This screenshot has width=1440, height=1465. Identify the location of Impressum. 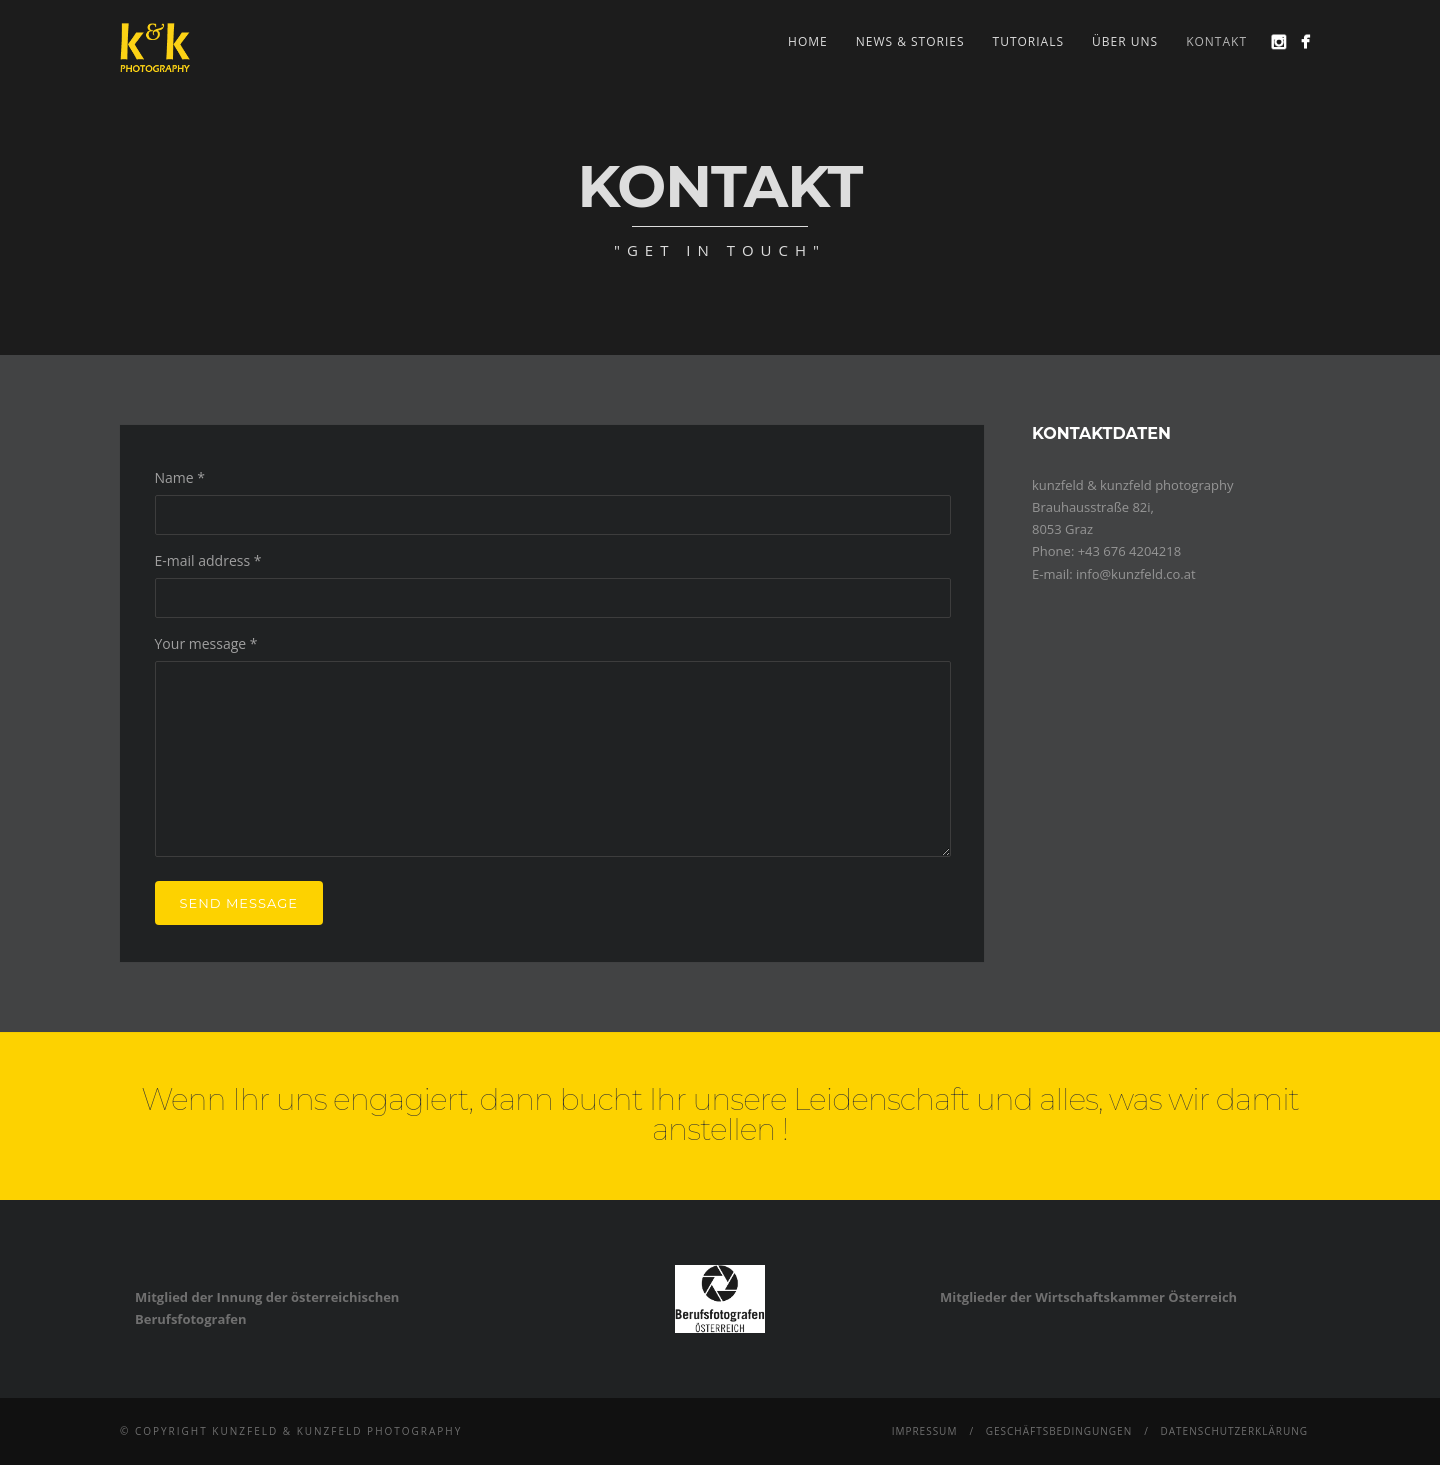
(925, 1431).